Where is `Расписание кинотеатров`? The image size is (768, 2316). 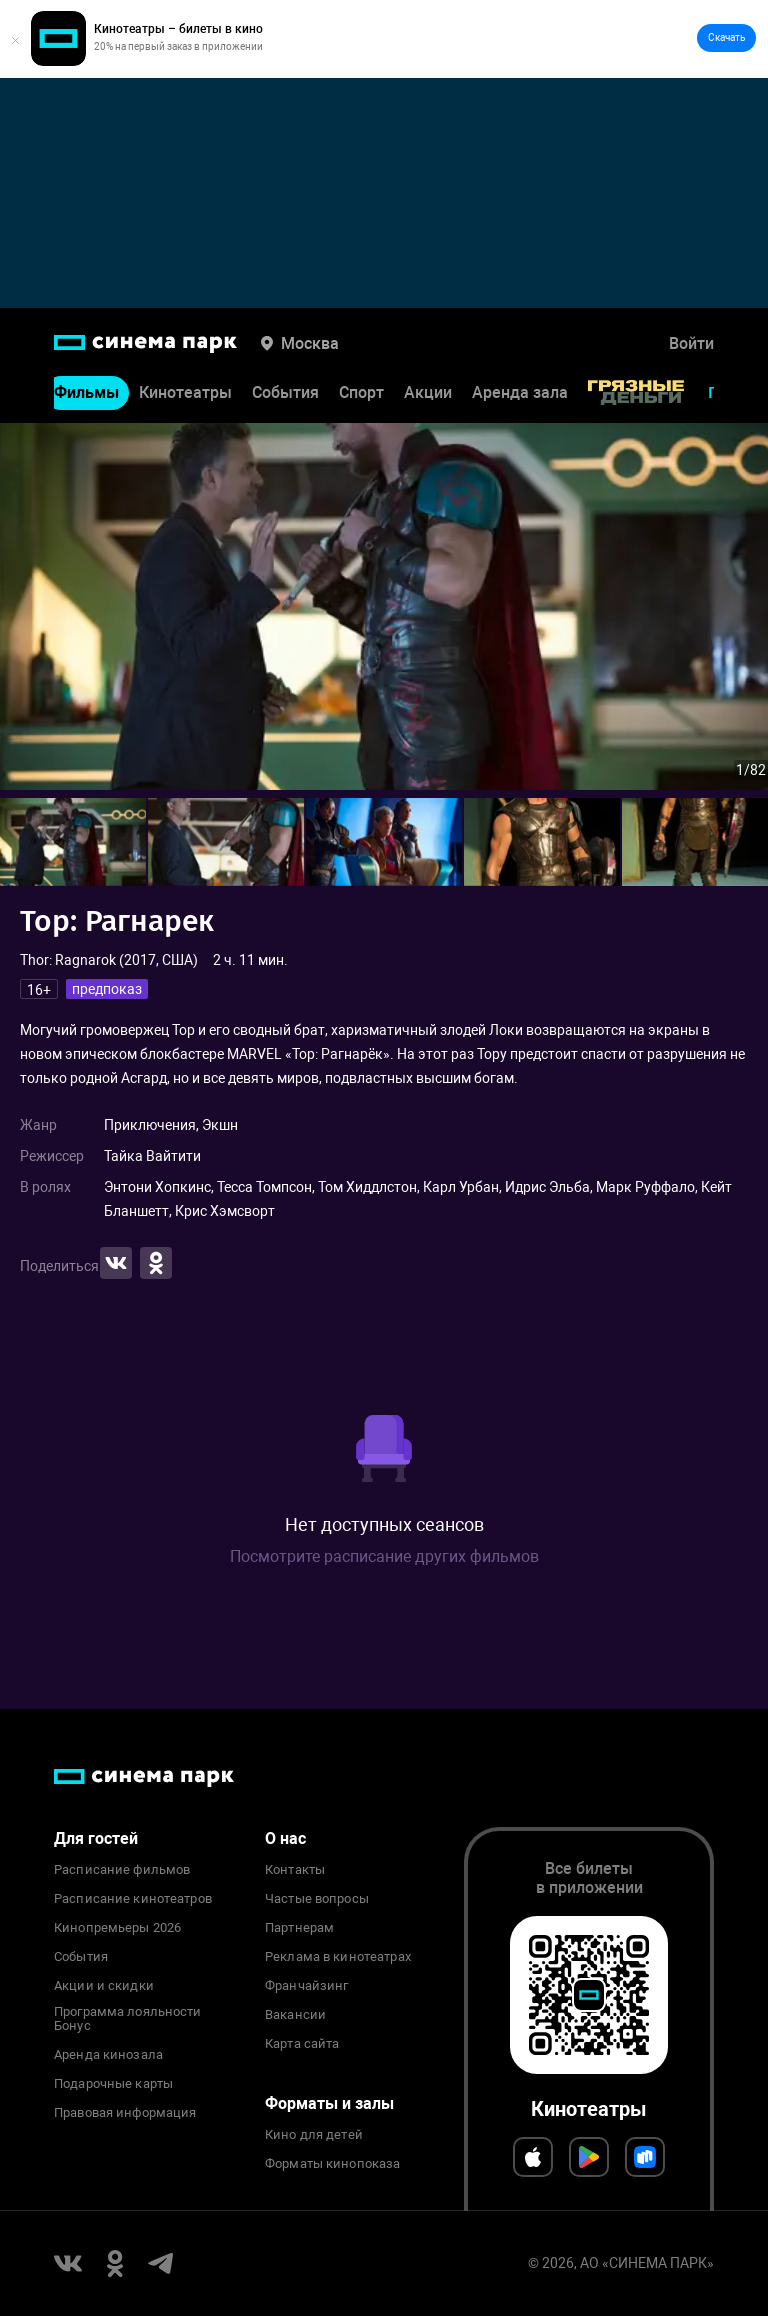 Расписание кинотеатров is located at coordinates (133, 1899).